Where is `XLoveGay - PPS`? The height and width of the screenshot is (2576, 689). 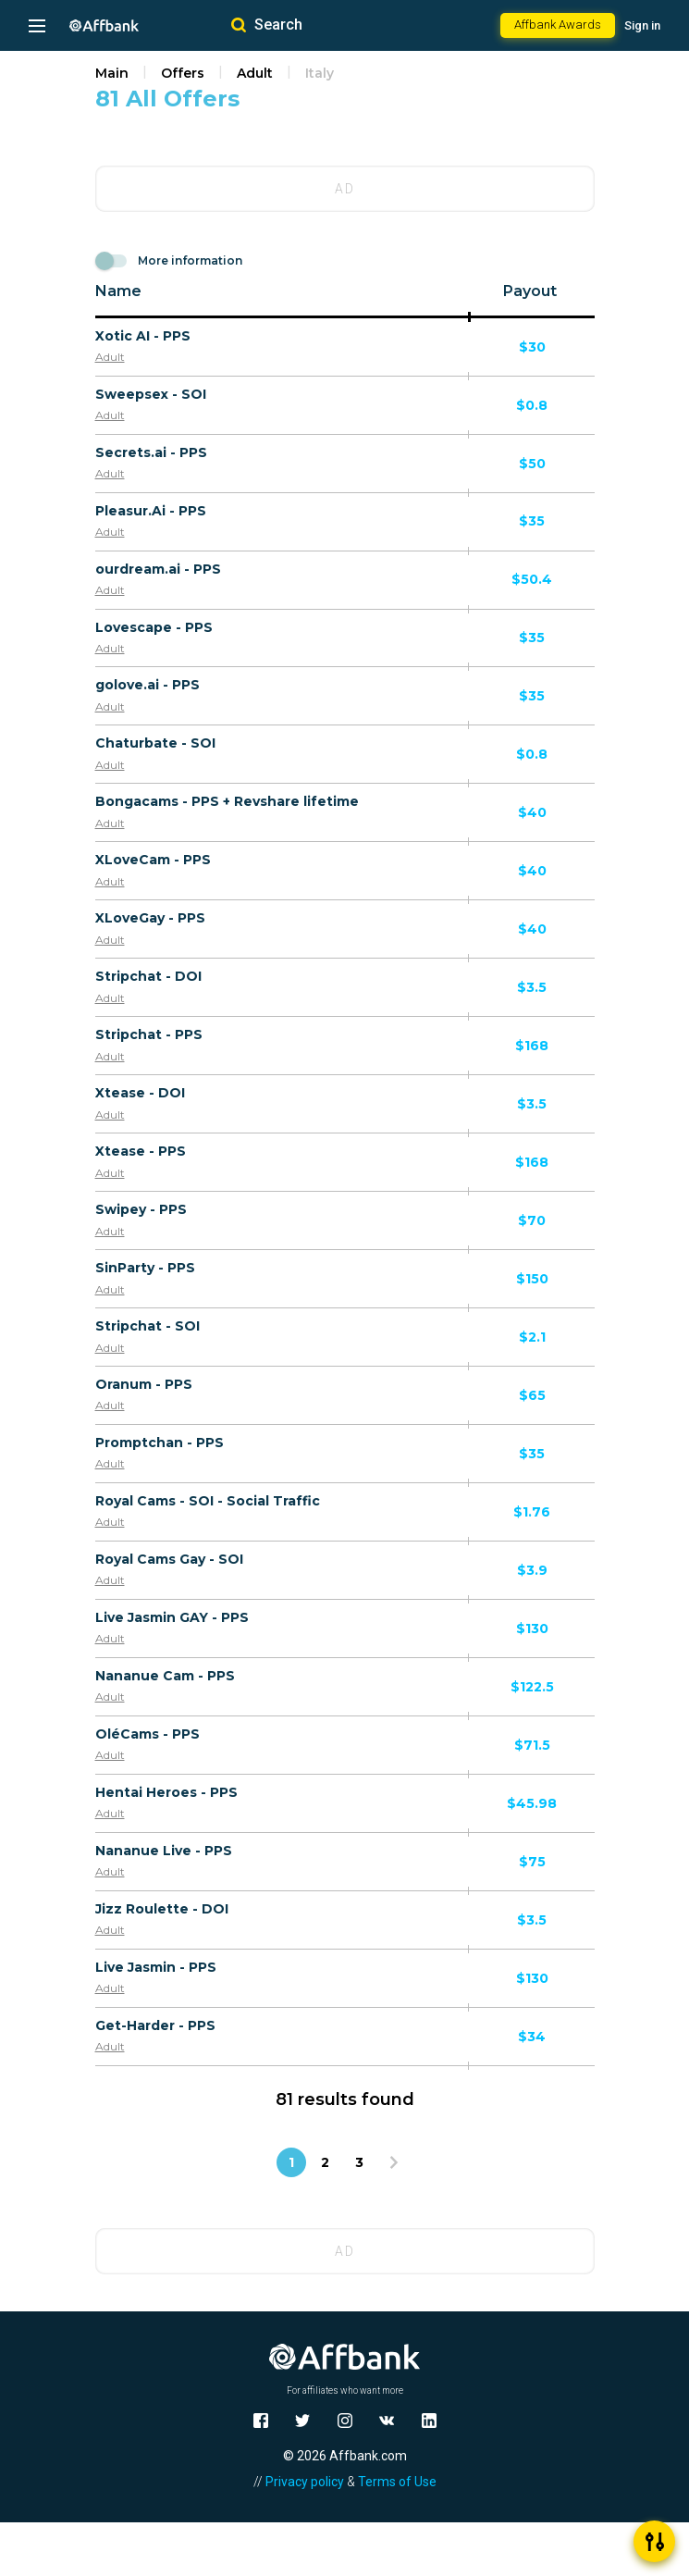 XLoveGay - PPS is located at coordinates (150, 918).